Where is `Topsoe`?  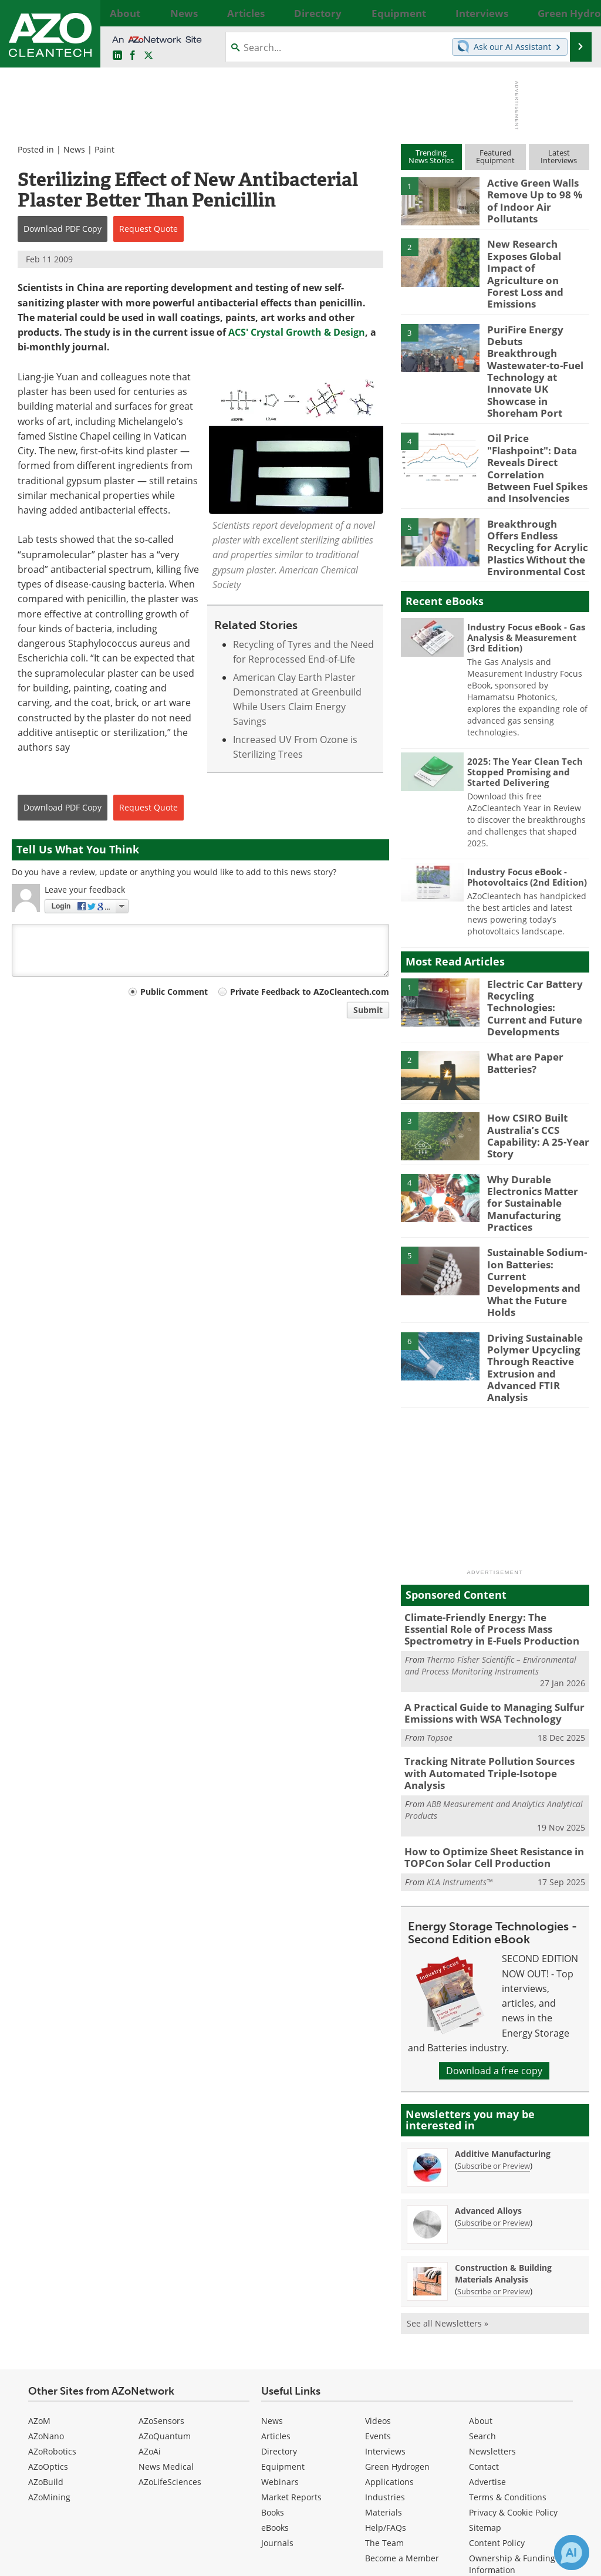 Topsoe is located at coordinates (440, 1601).